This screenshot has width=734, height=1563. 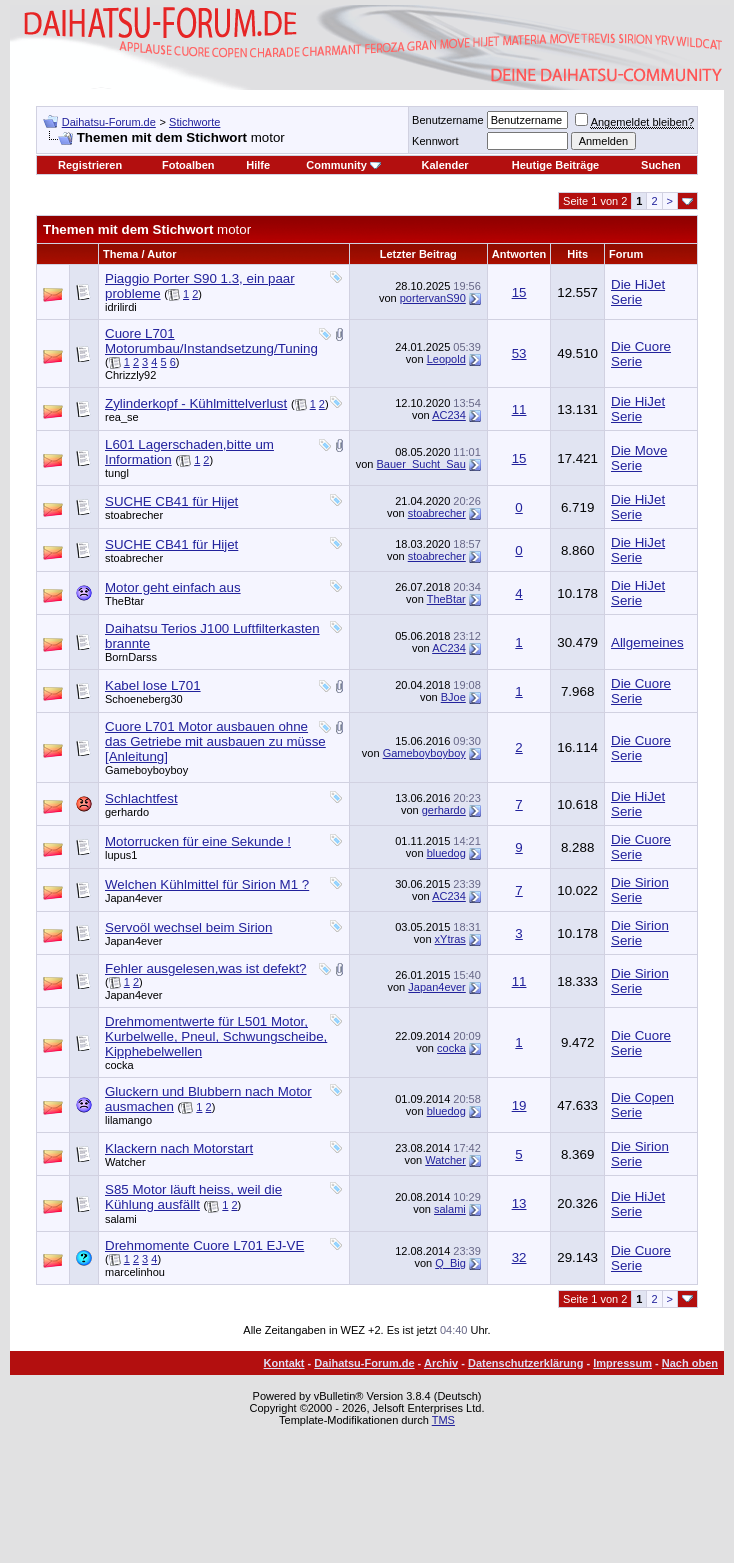 I want to click on Q_Big, so click(x=450, y=1263).